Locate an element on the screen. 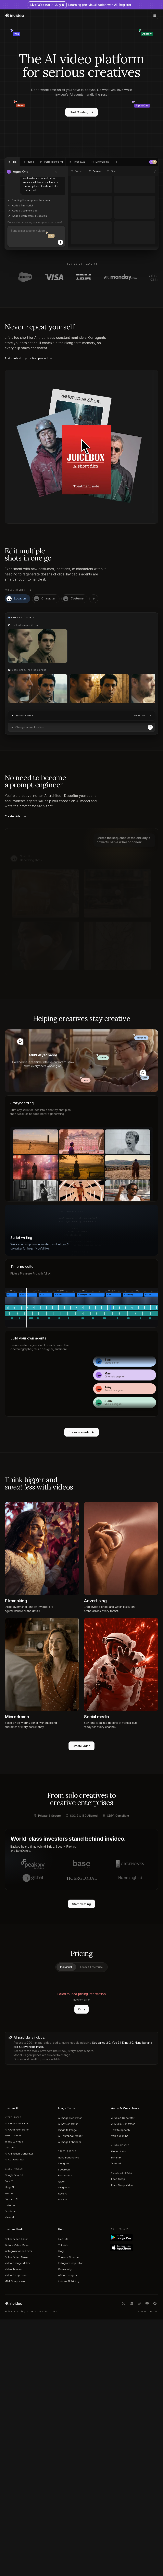 This screenshot has height=2576, width=163. AI Ad Generator is located at coordinates (14, 2159).